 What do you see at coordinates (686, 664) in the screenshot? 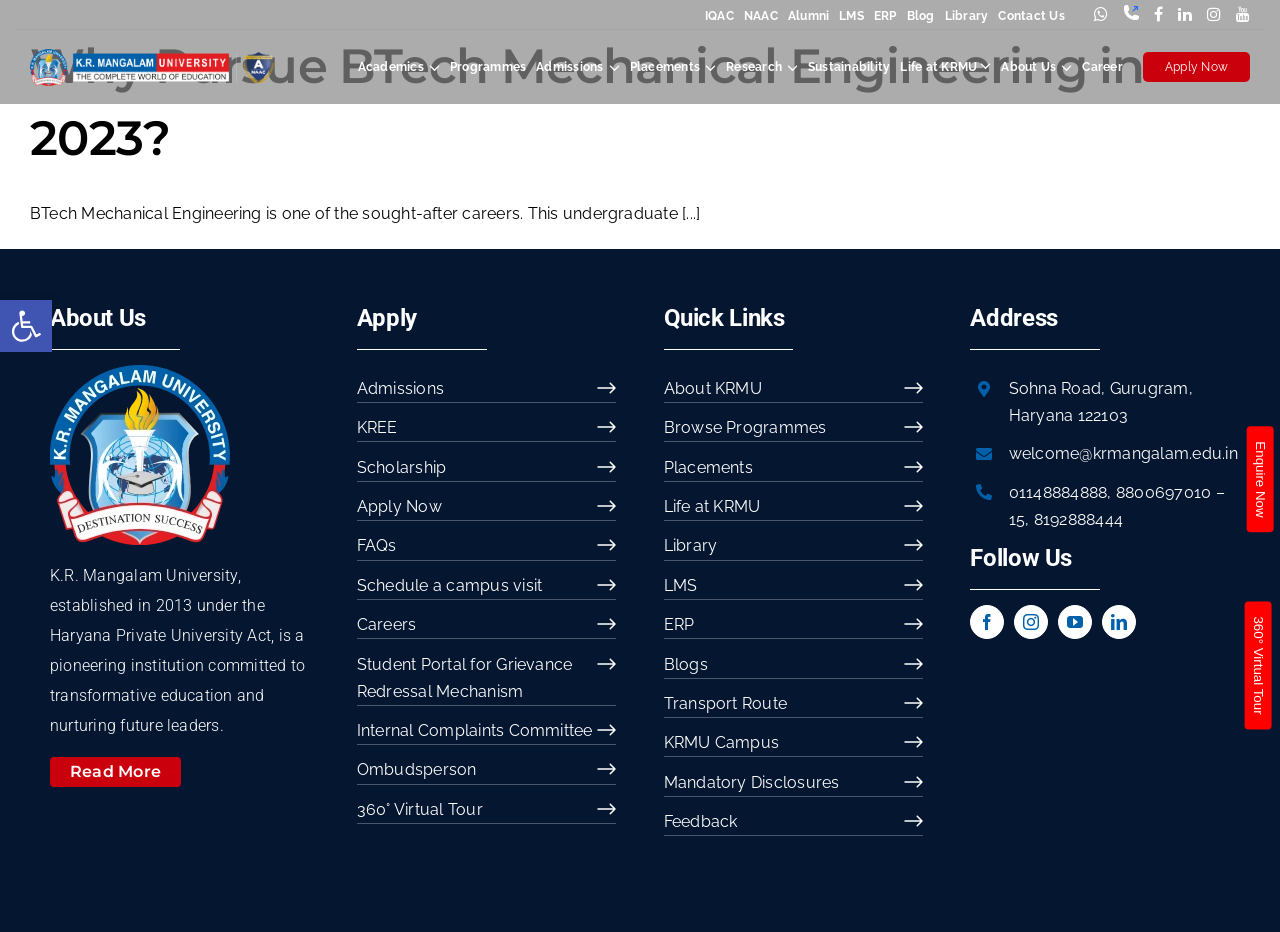
I see `Blogs` at bounding box center [686, 664].